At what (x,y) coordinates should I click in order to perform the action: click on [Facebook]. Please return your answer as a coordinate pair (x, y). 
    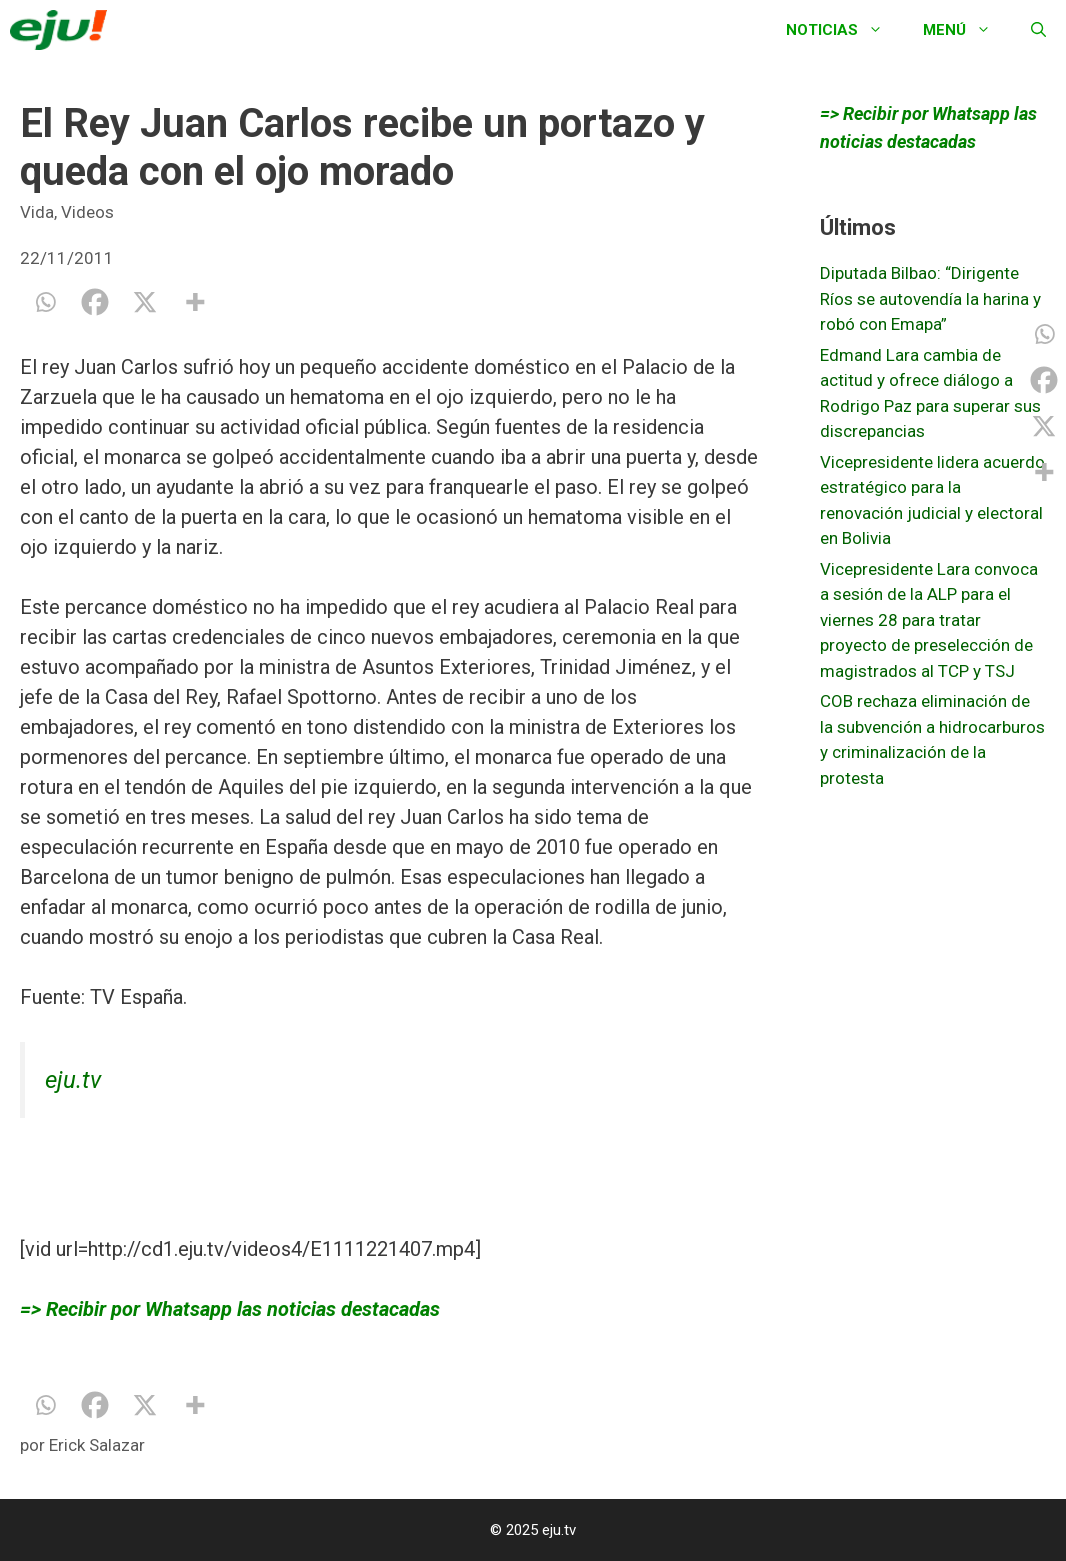
    Looking at the image, I should click on (95, 302).